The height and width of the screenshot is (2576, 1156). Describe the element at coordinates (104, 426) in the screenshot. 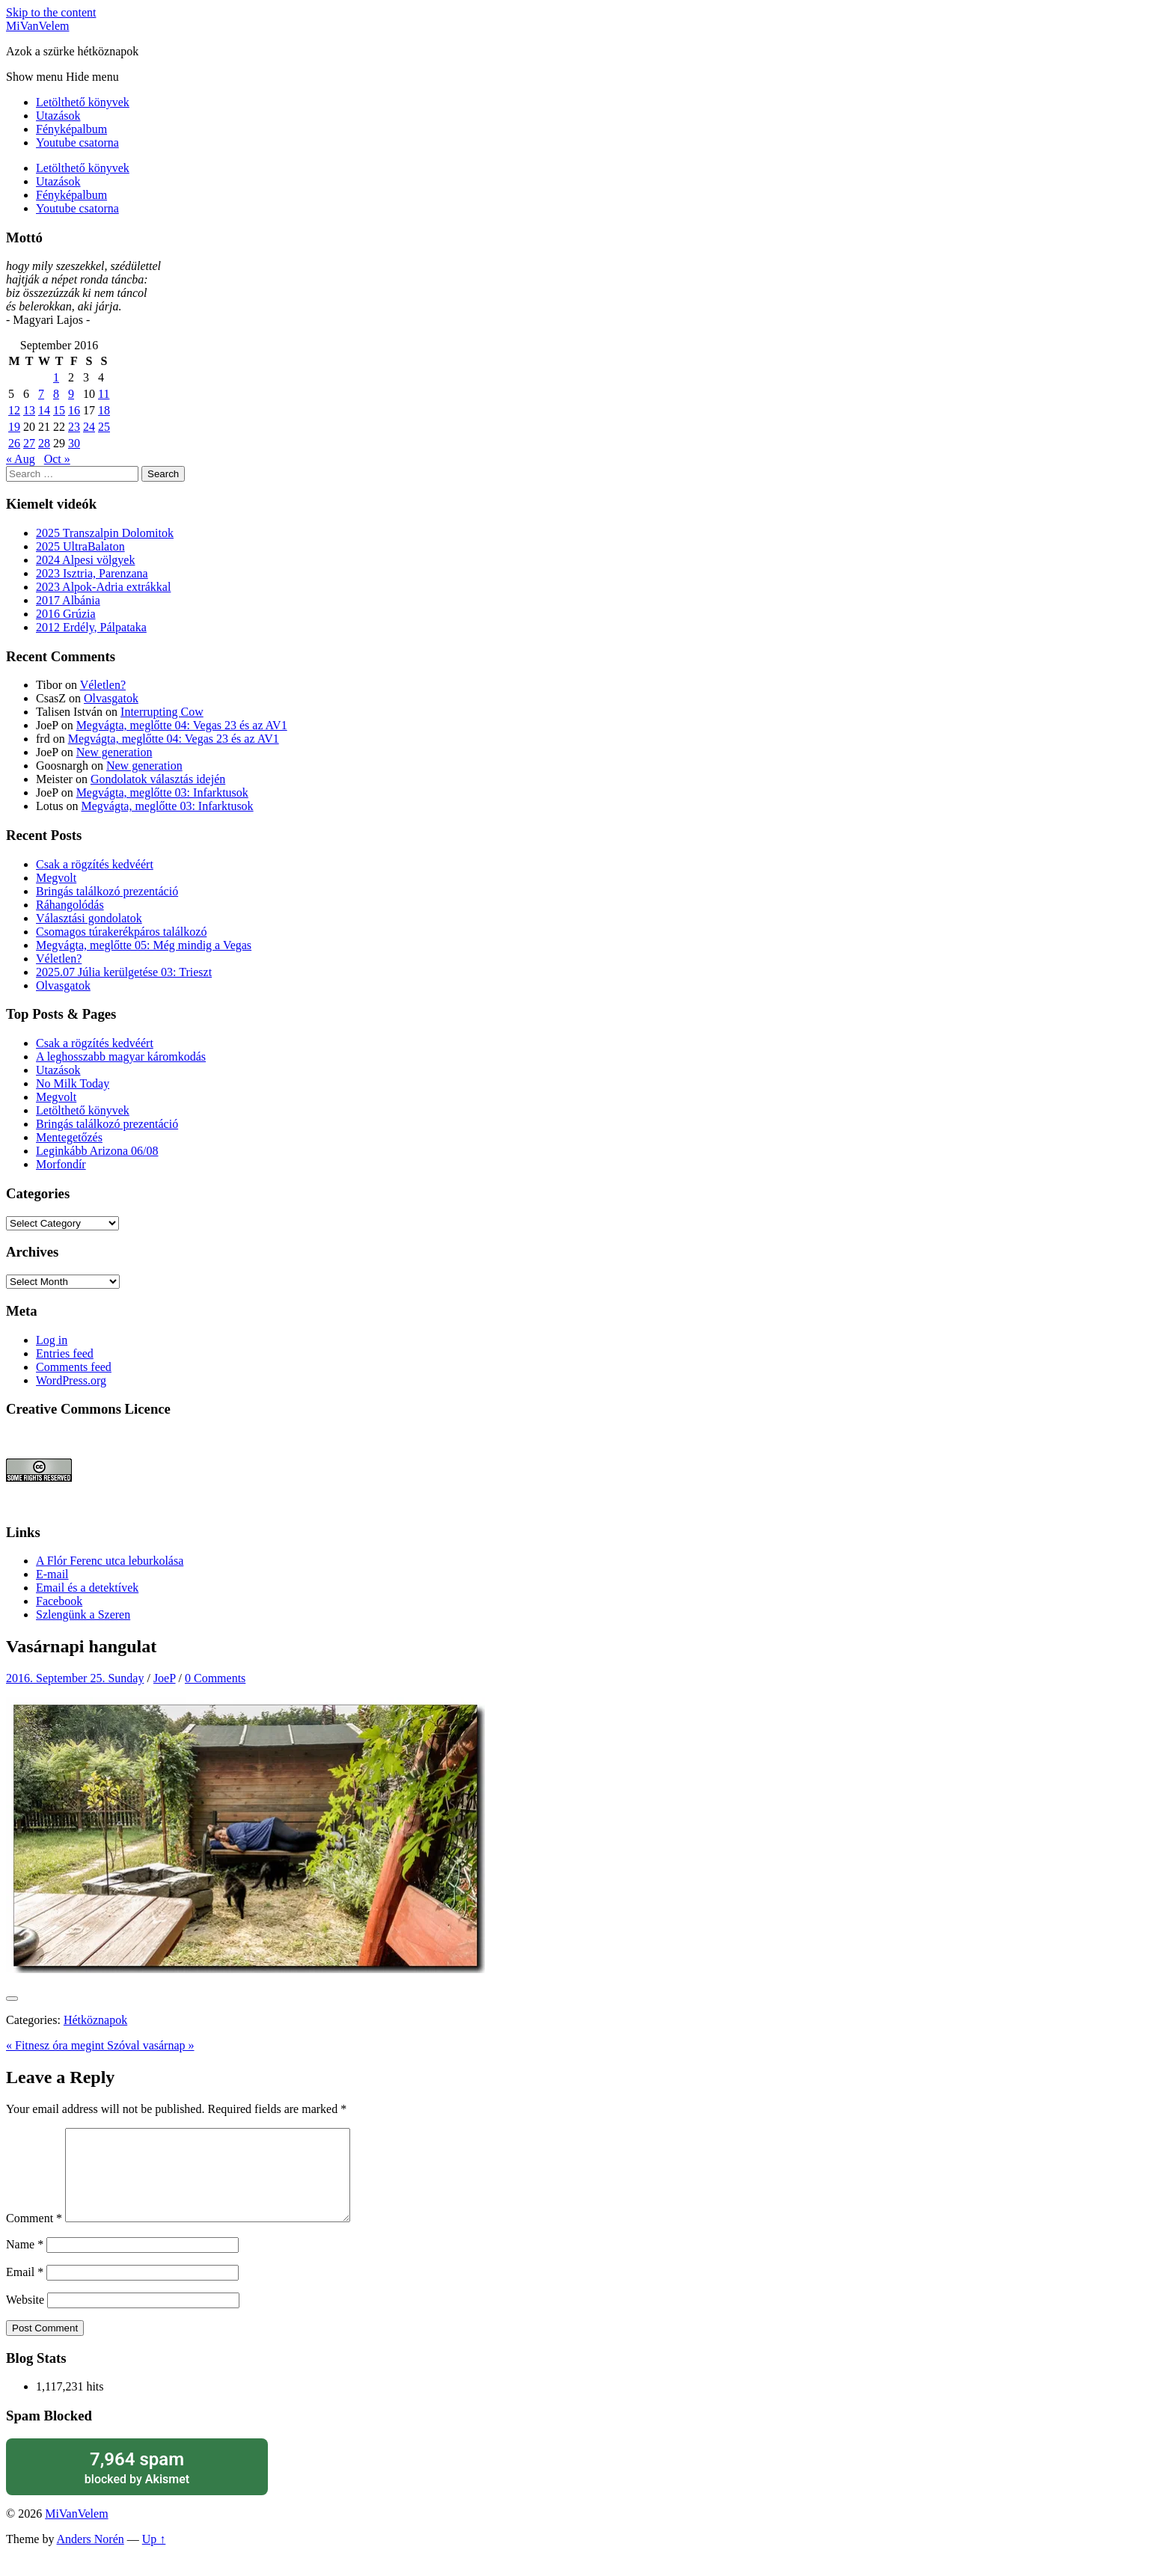

I see `25 [Posts published on September 25, 2016]` at that location.